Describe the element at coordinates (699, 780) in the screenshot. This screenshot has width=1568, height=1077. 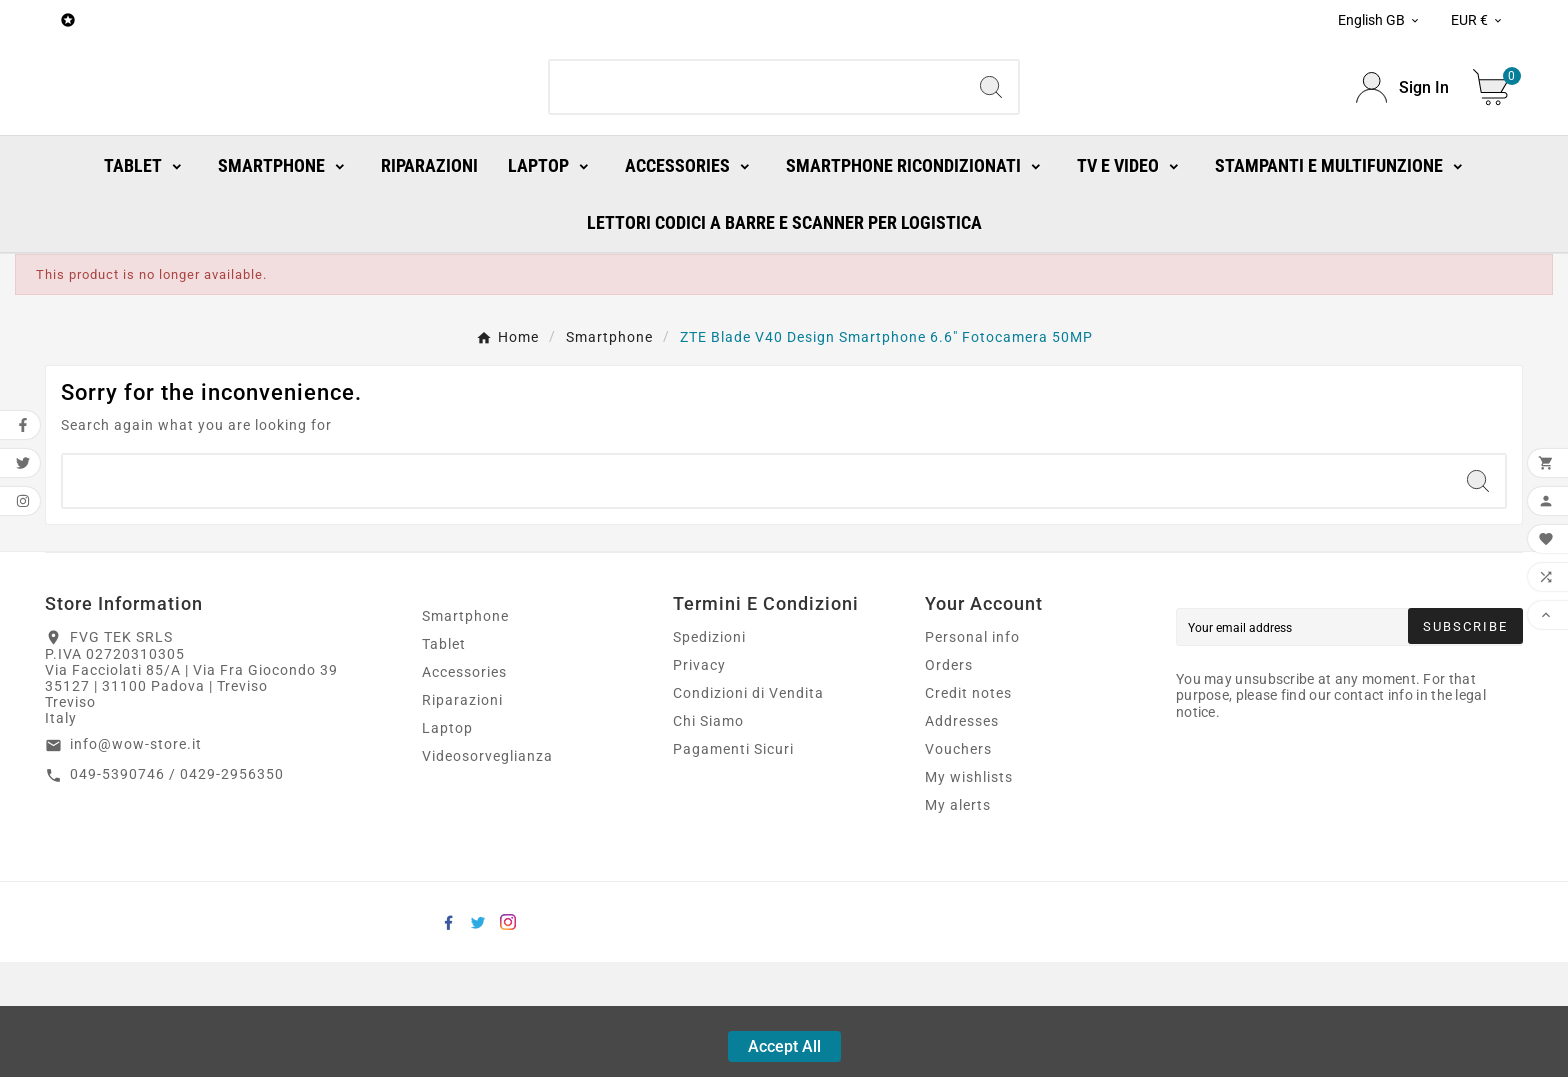
I see `Privacy` at that location.